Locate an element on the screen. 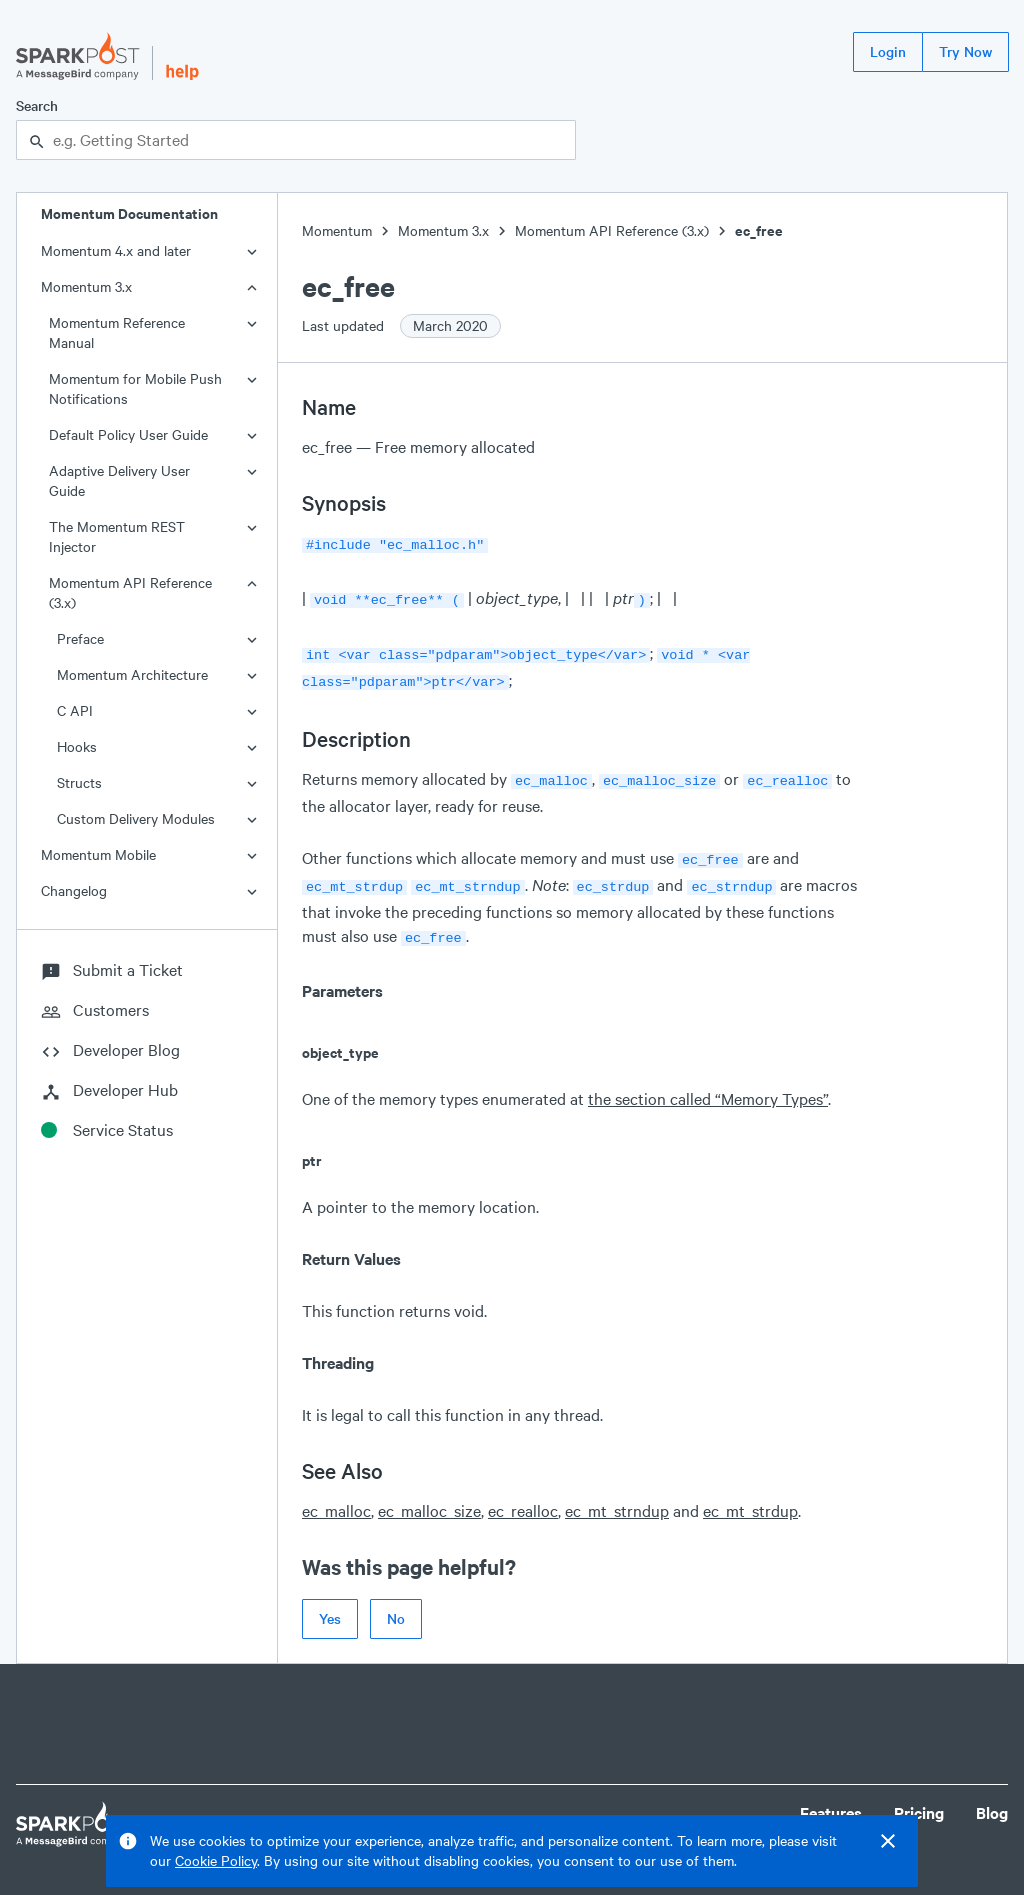 This screenshot has width=1024, height=1895. The Momentum REST Injector is located at coordinates (117, 536).